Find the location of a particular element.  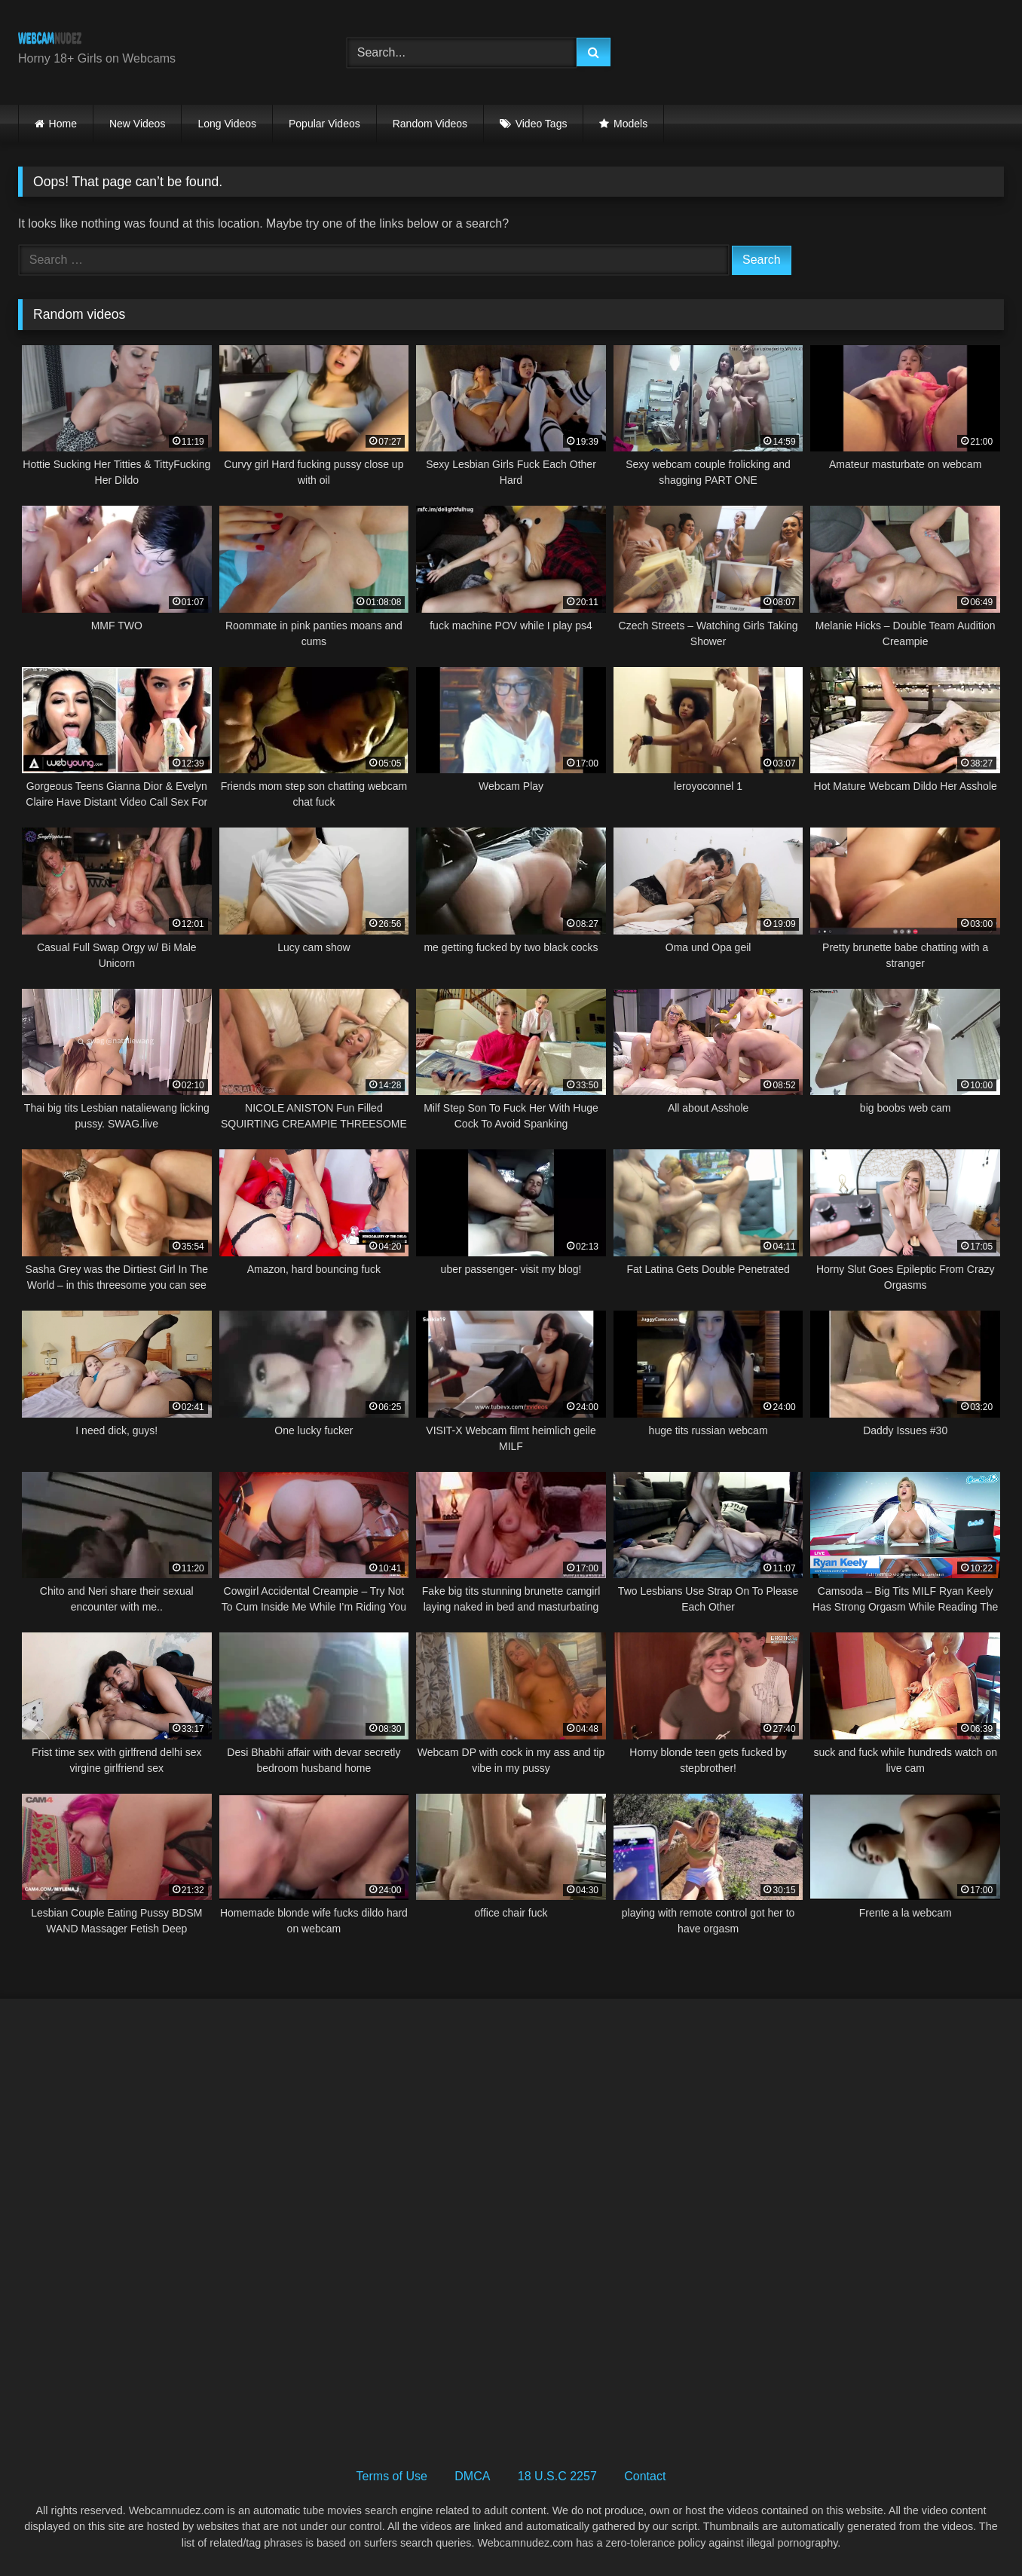

Video Tags is located at coordinates (542, 124).